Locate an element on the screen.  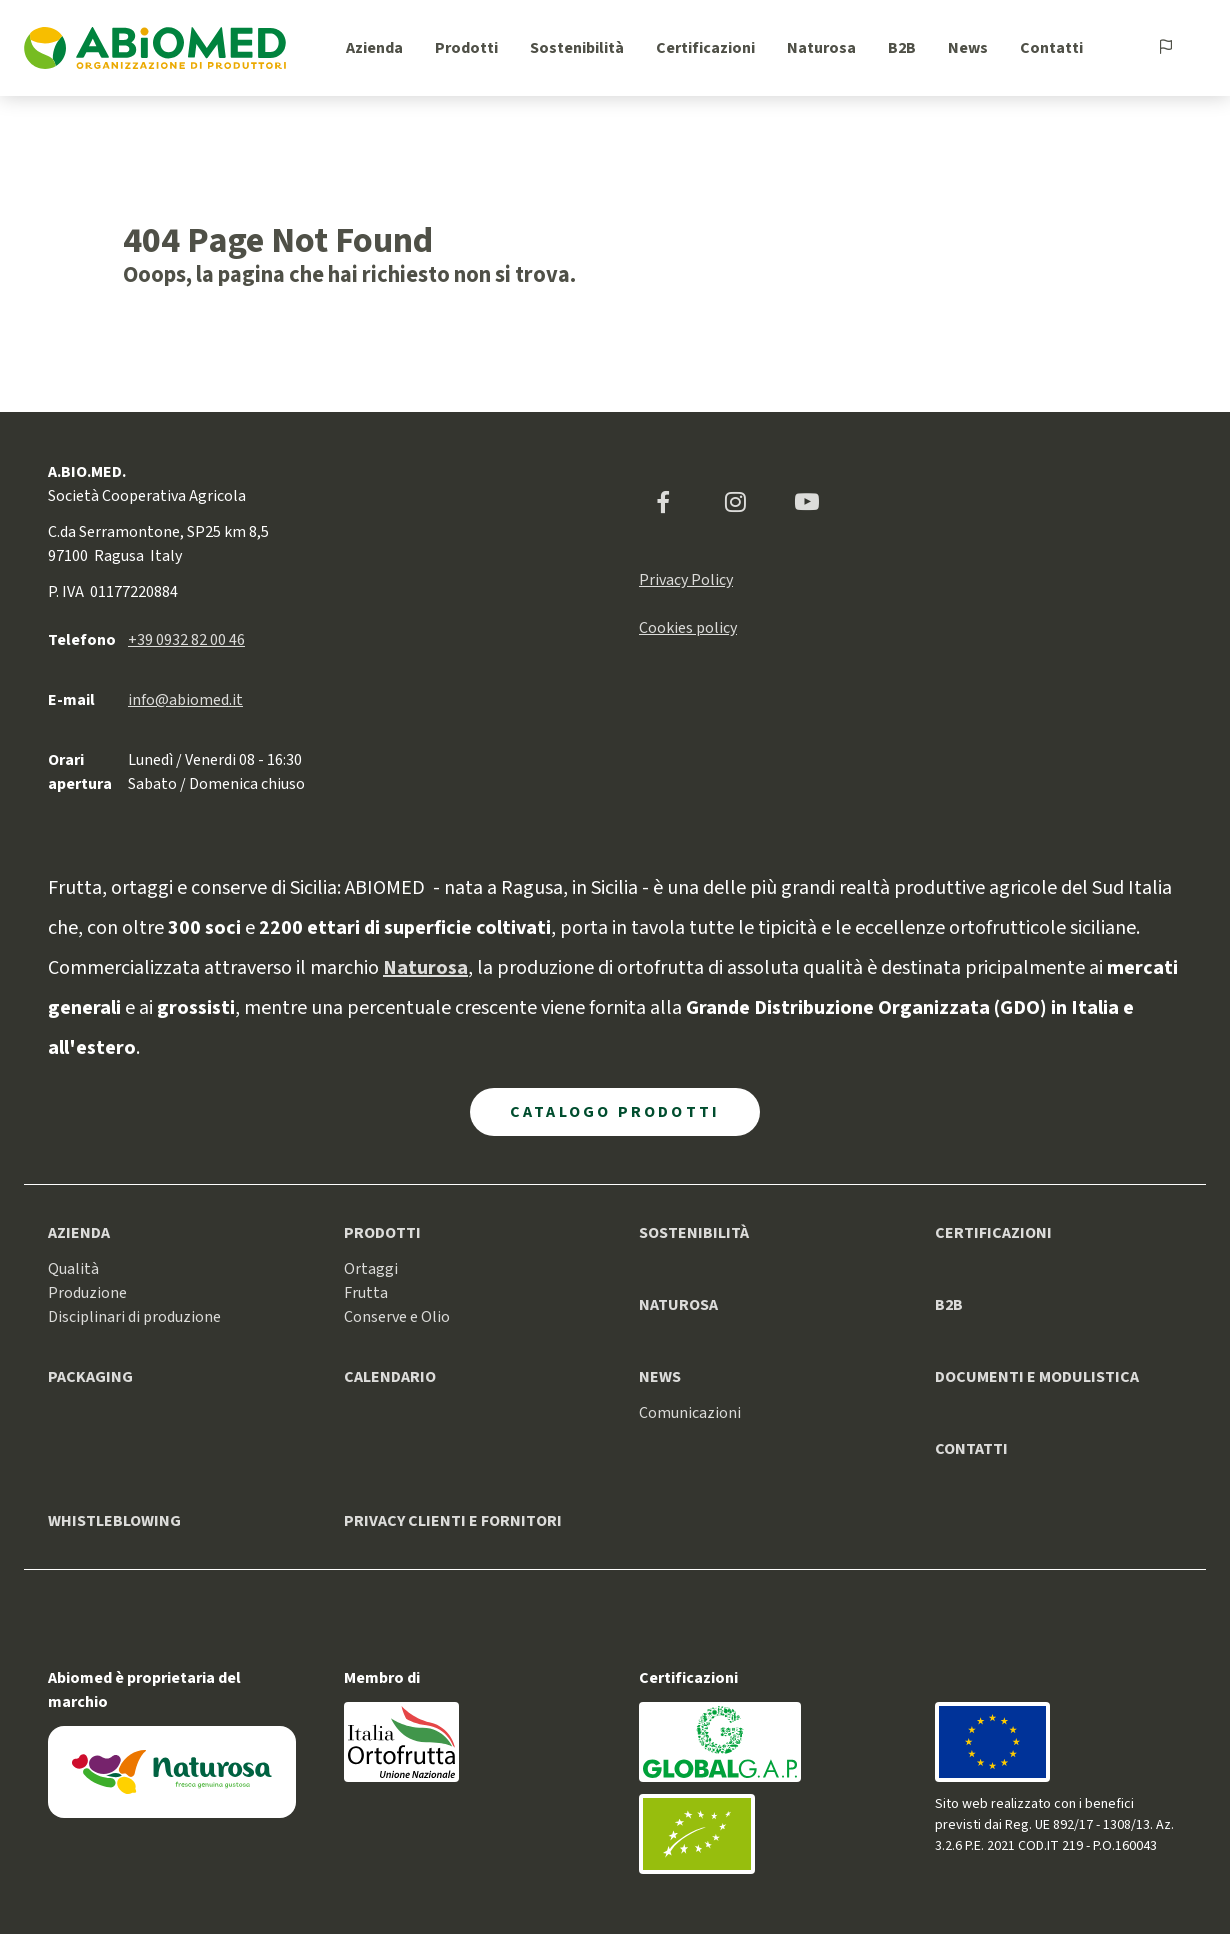
Ortaggi is located at coordinates (371, 1269).